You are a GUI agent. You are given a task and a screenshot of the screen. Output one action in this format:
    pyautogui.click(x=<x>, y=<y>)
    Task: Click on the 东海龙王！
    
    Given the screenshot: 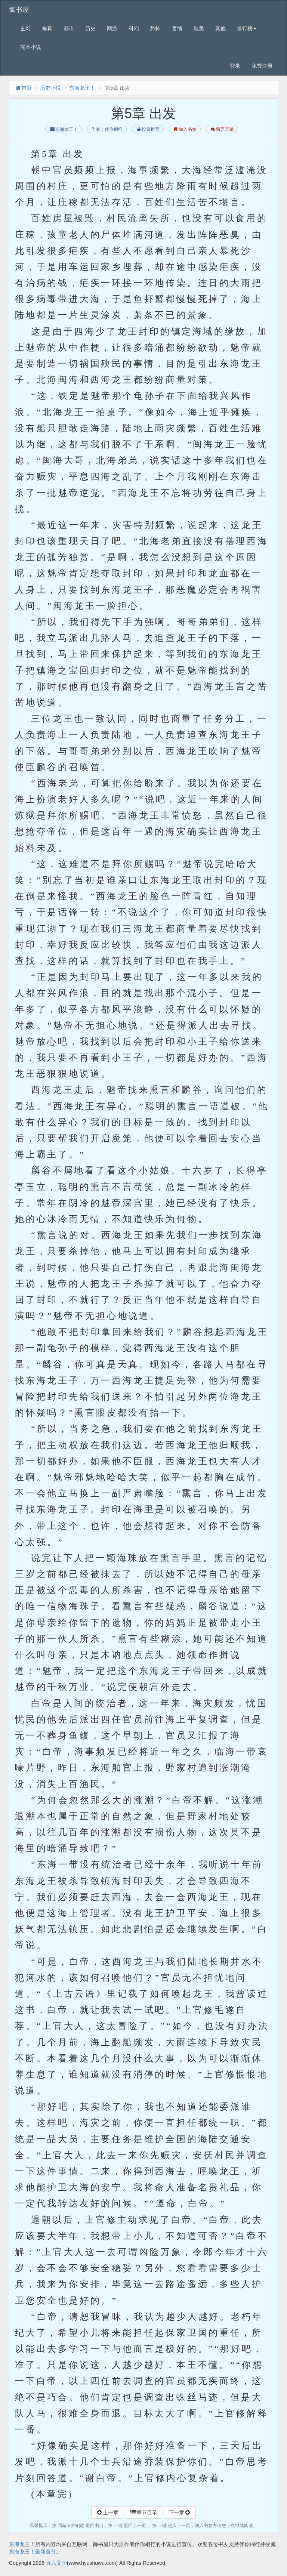 What is the action you would take?
    pyautogui.click(x=82, y=88)
    